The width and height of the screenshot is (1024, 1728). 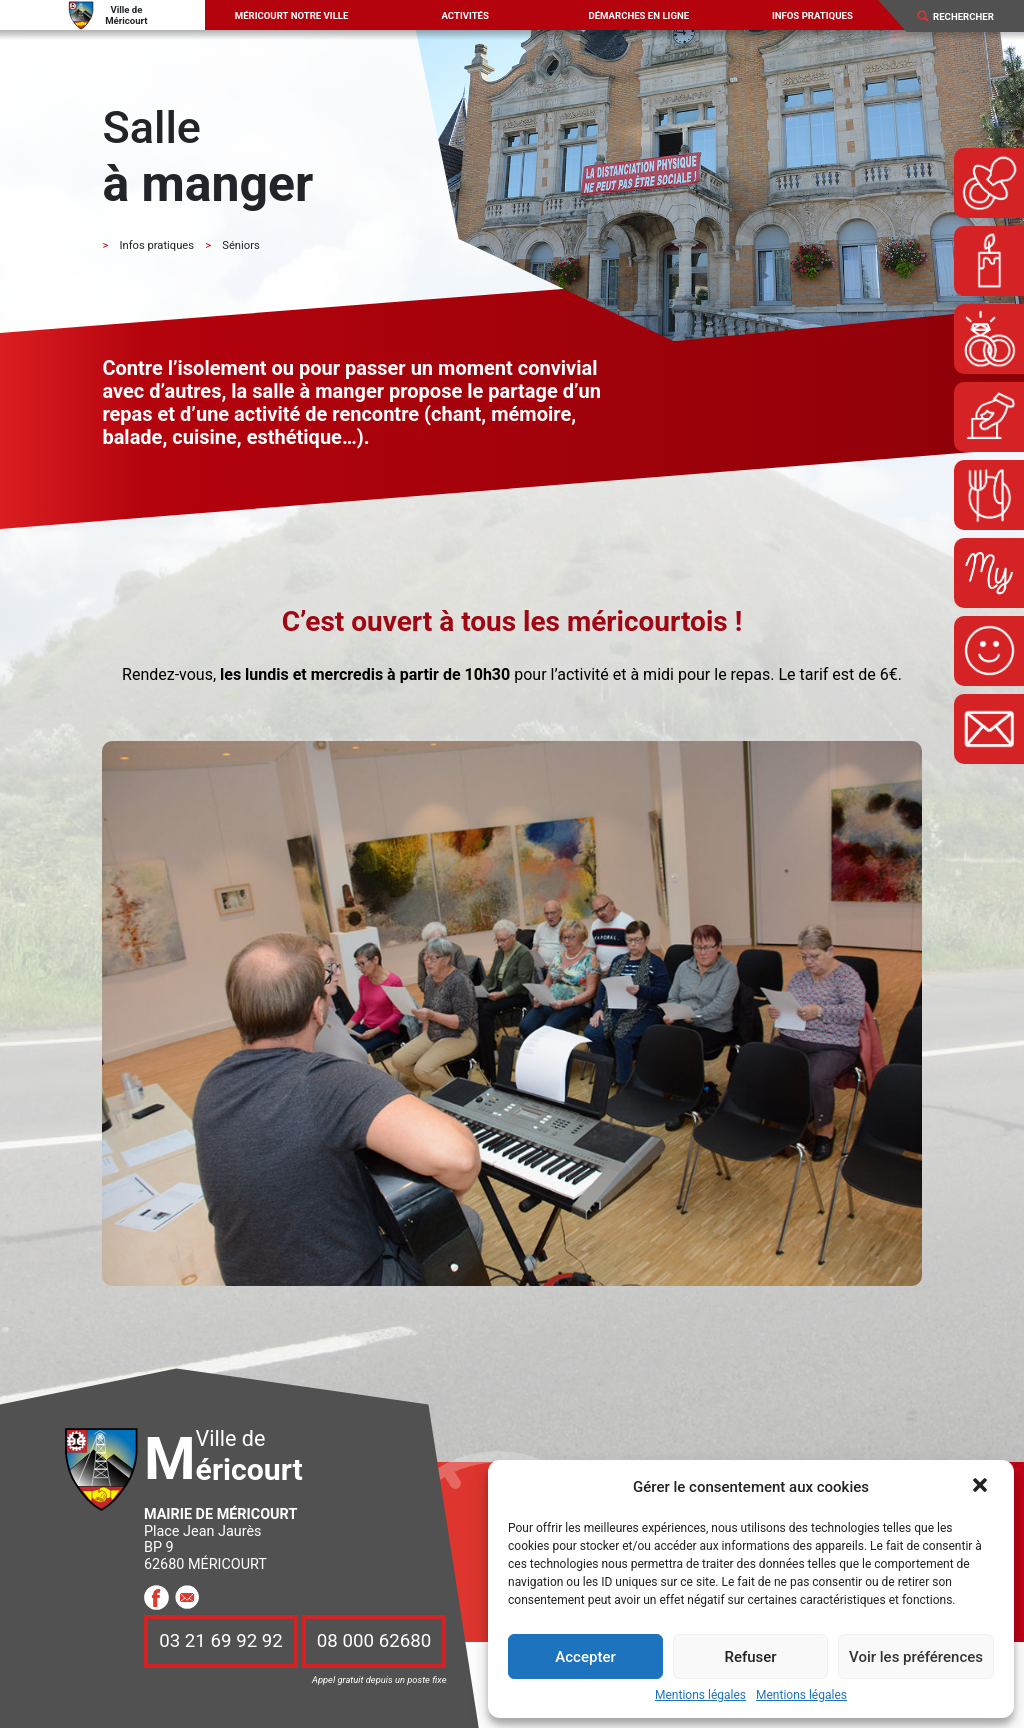 I want to click on Activités, so click(x=464, y=15).